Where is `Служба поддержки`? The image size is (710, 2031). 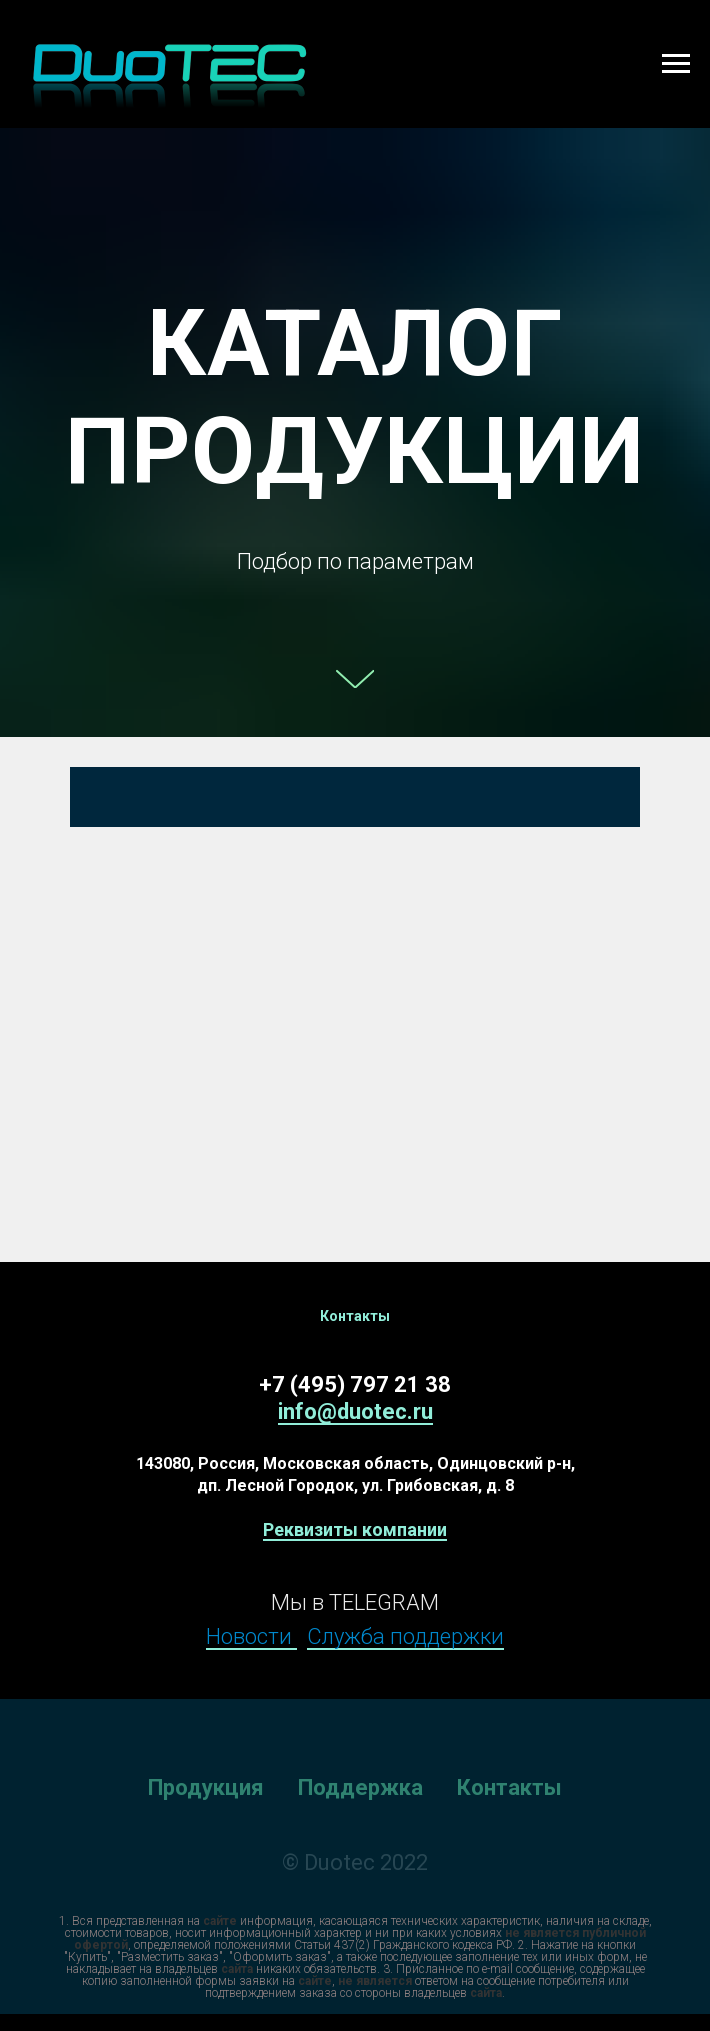 Служба поддержки is located at coordinates (405, 1636).